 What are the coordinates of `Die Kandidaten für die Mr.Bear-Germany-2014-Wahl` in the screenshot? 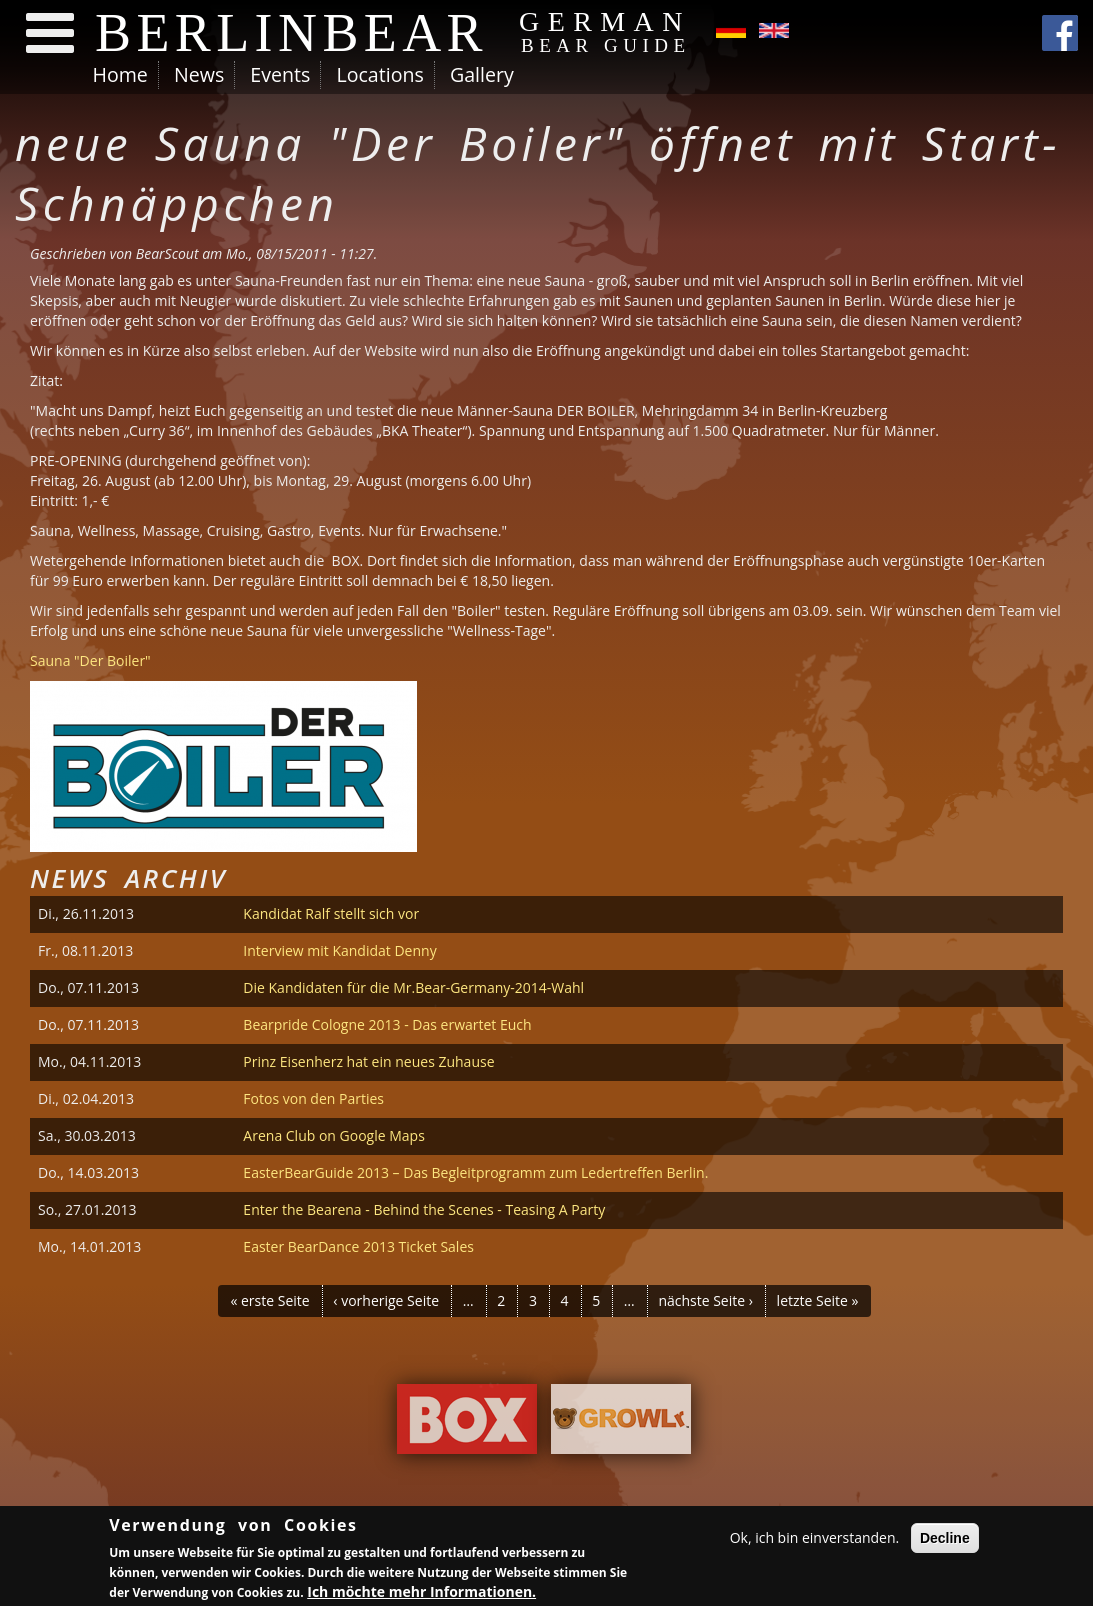 It's located at (413, 987).